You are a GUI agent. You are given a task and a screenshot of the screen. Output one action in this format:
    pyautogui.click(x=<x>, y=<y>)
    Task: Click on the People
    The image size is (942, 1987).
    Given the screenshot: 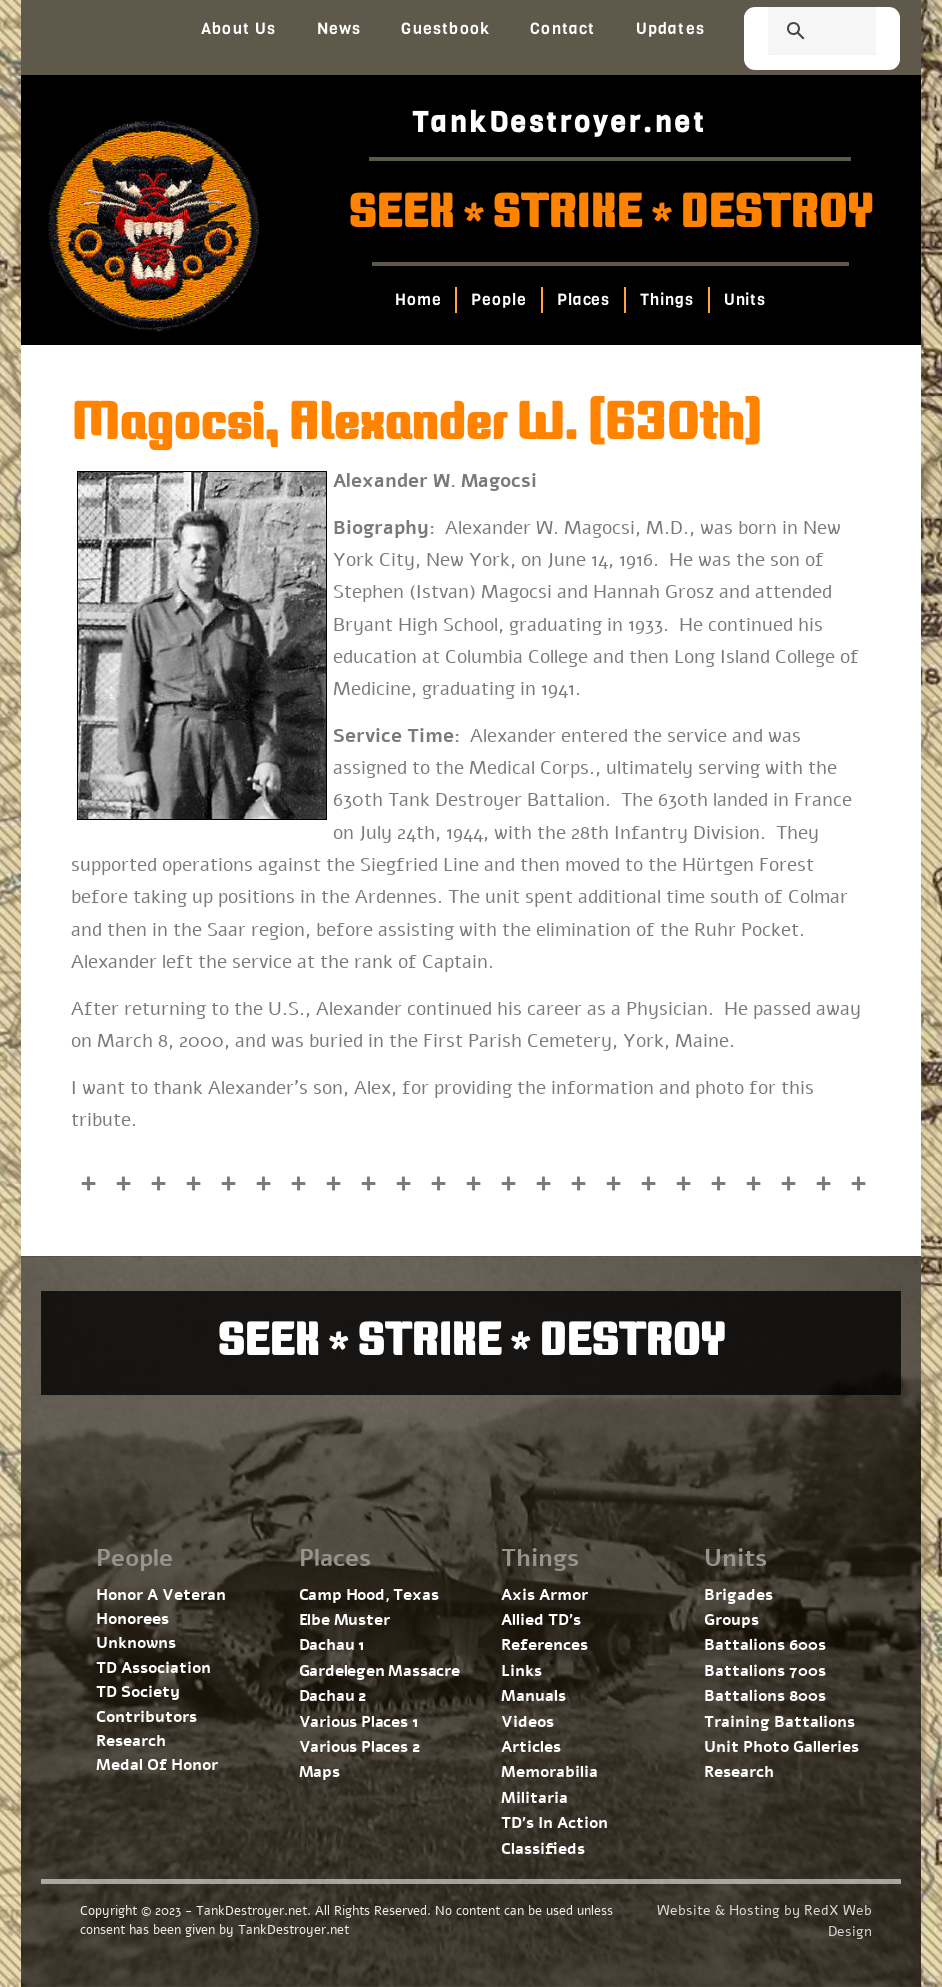 What is the action you would take?
    pyautogui.click(x=498, y=299)
    